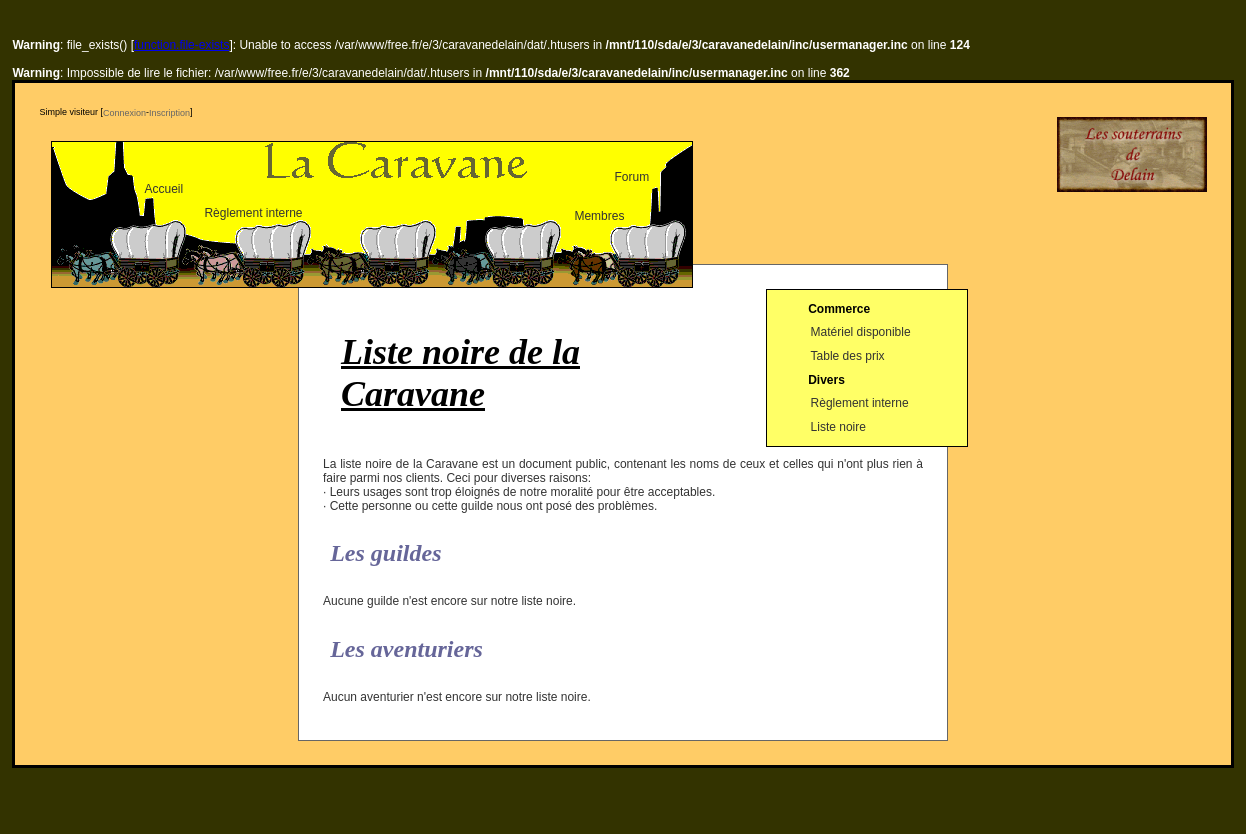 The image size is (1246, 834). I want to click on Matériel disponible, so click(861, 333).